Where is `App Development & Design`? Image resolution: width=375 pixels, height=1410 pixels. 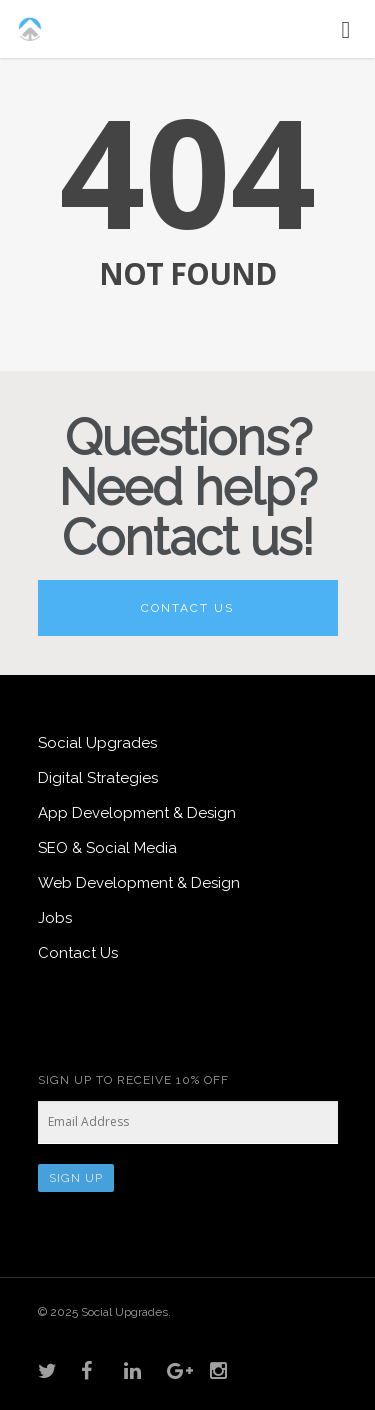 App Development & Design is located at coordinates (137, 813).